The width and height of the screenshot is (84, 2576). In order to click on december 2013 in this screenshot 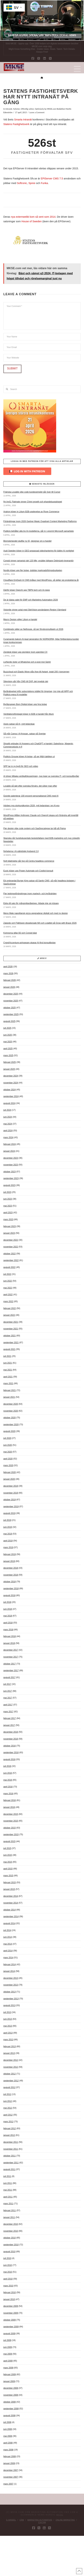, I will do `click(10, 1978)`.